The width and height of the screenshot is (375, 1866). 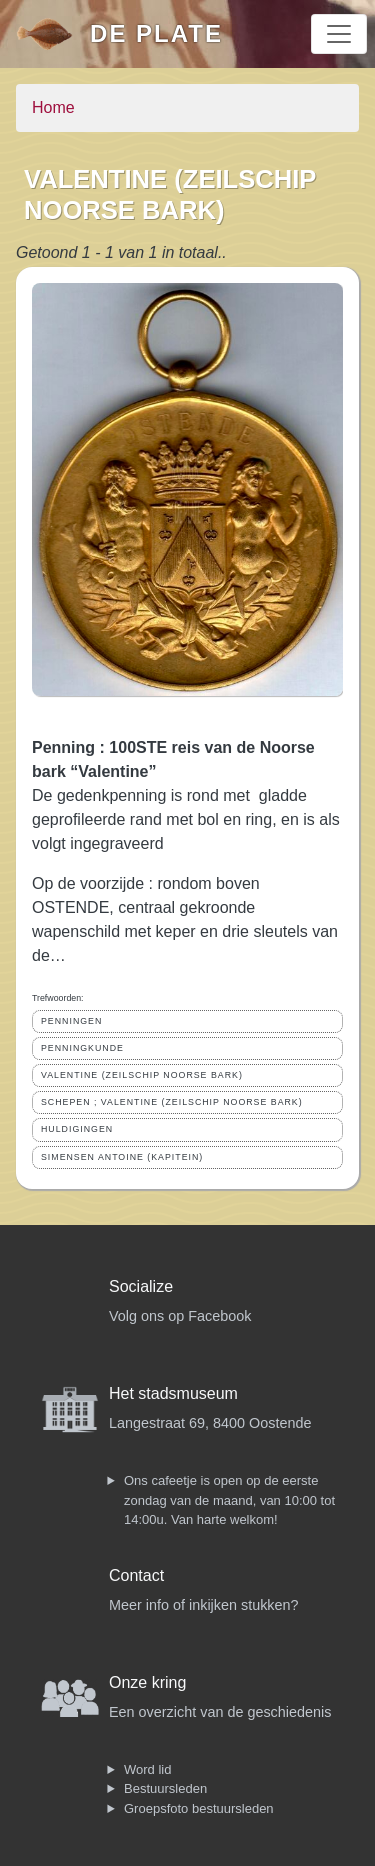 What do you see at coordinates (229, 1500) in the screenshot?
I see `Ons cafeetje is open op de eerste zondag van de maand, van 10:00 tot 14:00u. Van harte welkom!` at bounding box center [229, 1500].